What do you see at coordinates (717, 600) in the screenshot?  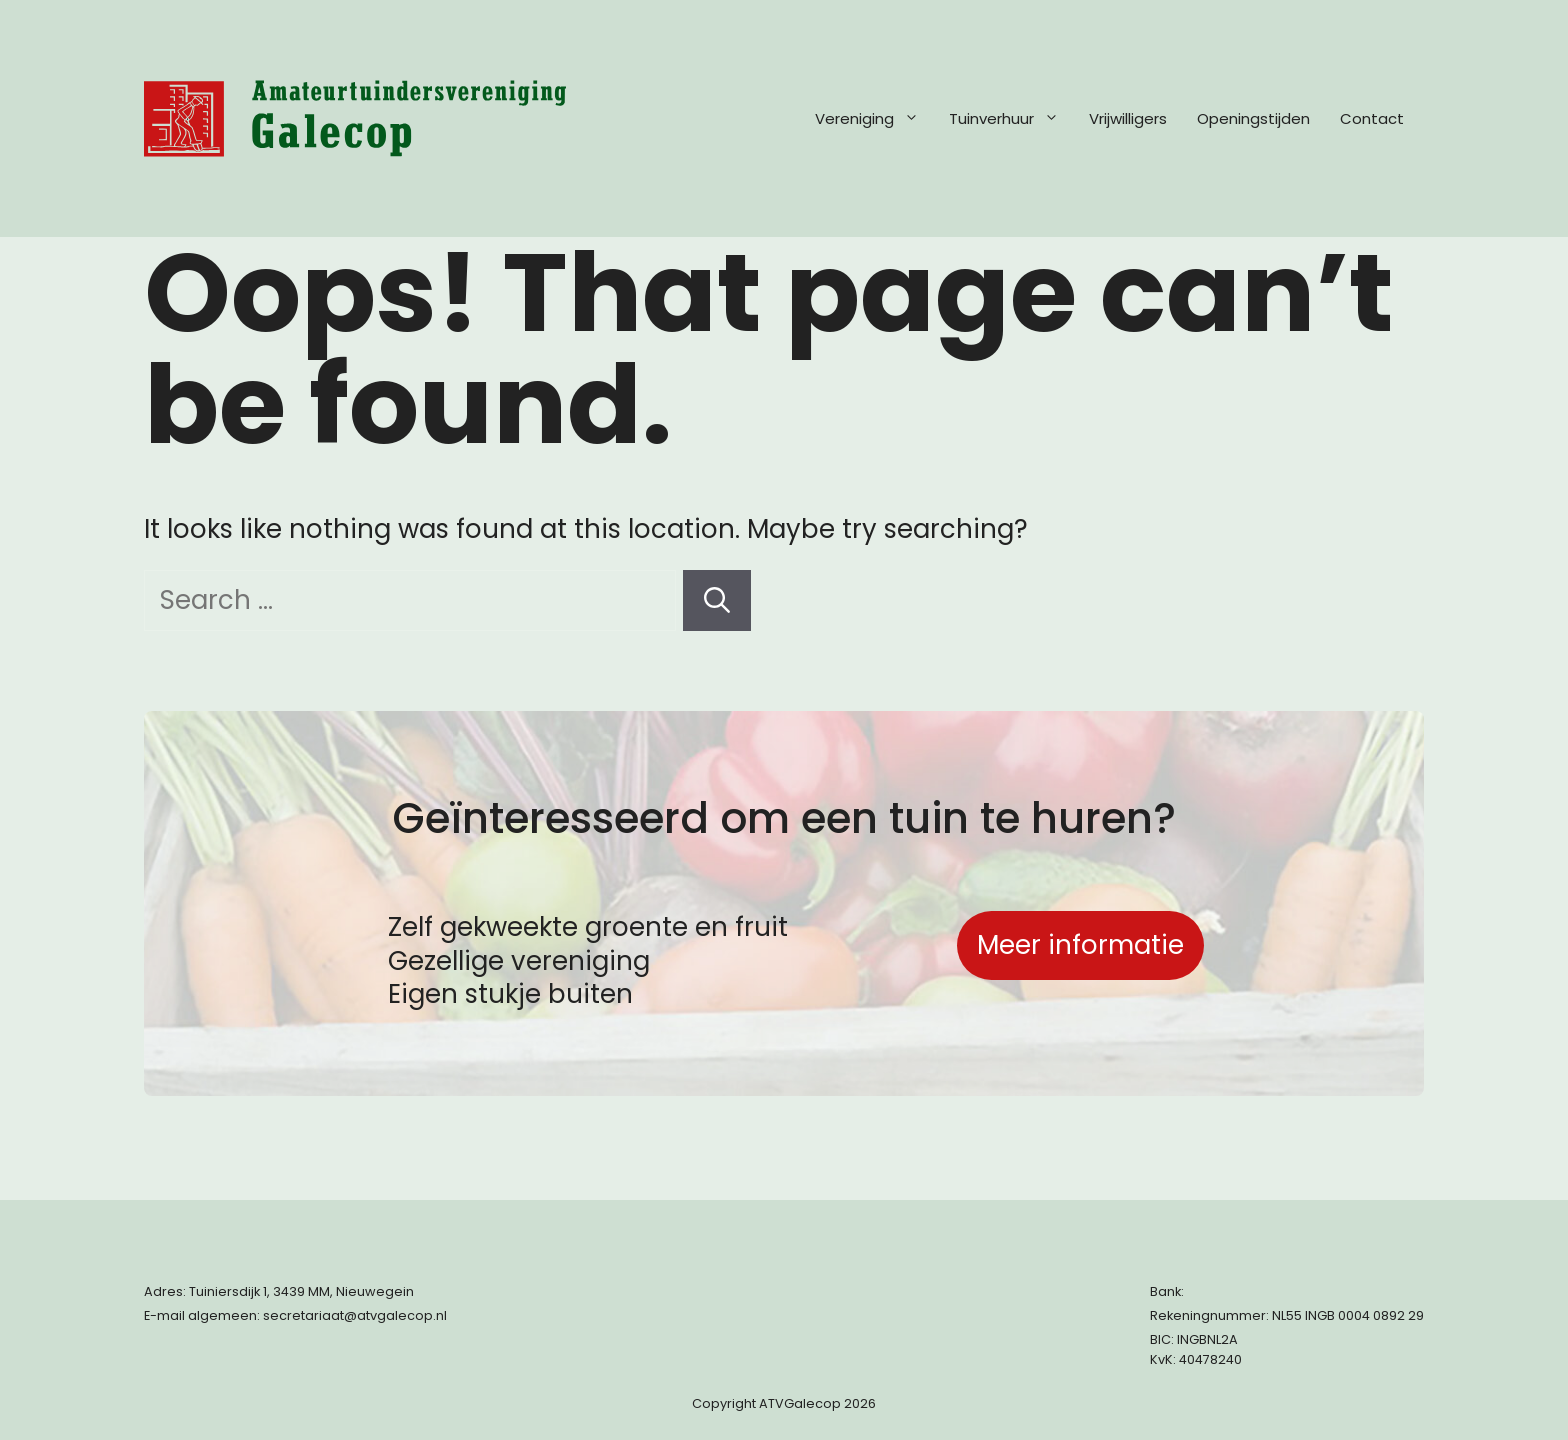 I see `[Search]` at bounding box center [717, 600].